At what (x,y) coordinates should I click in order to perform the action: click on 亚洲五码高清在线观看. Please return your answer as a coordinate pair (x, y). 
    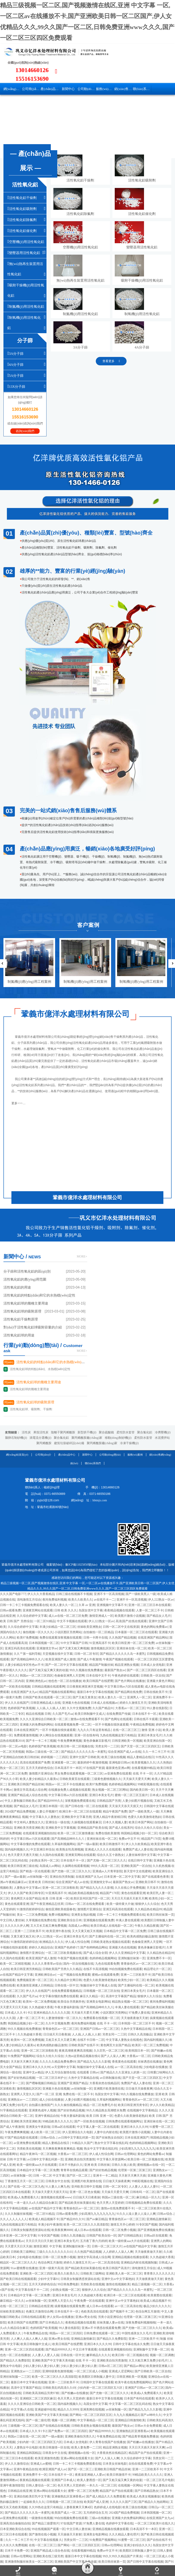
    Looking at the image, I should click on (20, 1598).